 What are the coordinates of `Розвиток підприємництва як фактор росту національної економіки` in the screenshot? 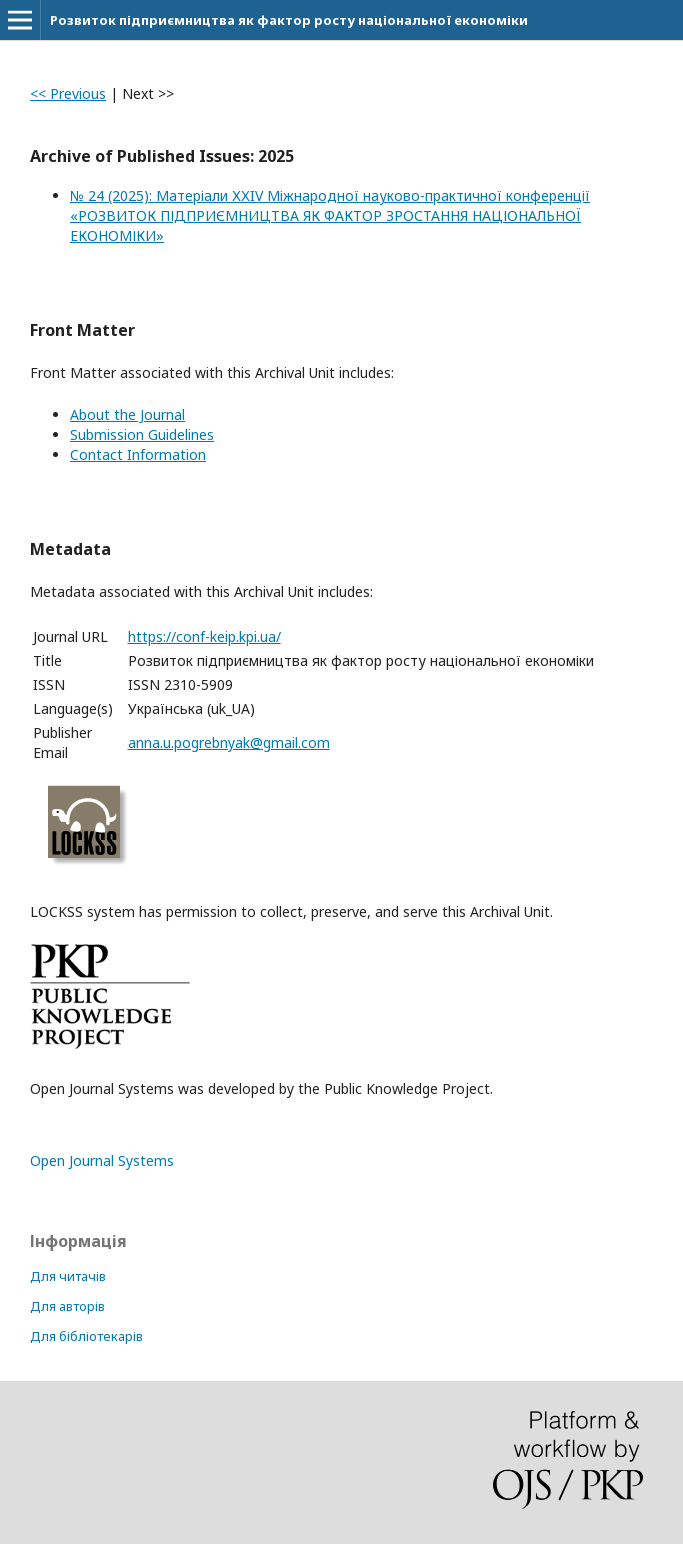 It's located at (289, 20).